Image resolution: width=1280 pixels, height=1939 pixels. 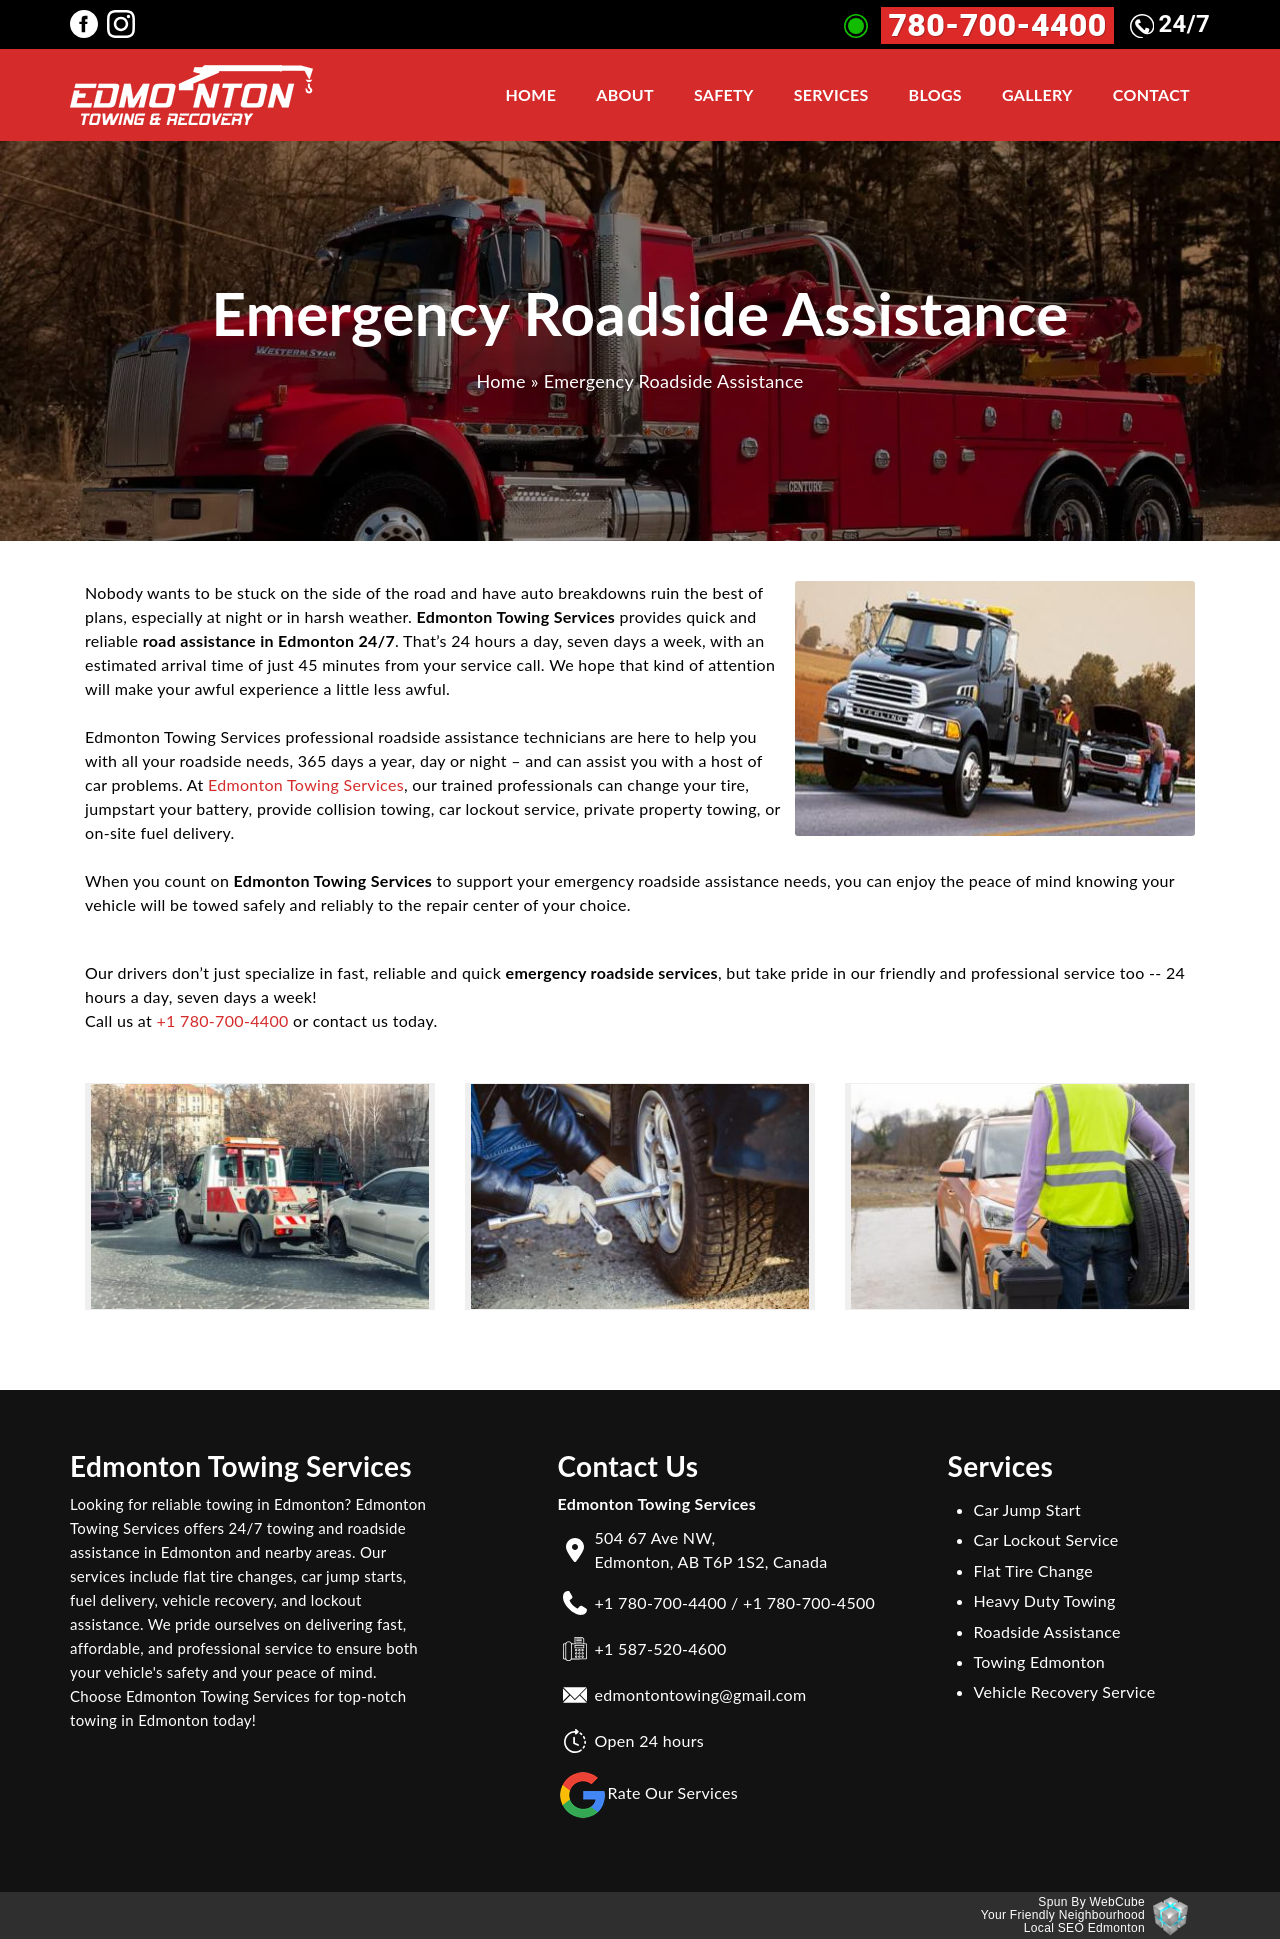 What do you see at coordinates (1046, 1539) in the screenshot?
I see `Car Lockout Service` at bounding box center [1046, 1539].